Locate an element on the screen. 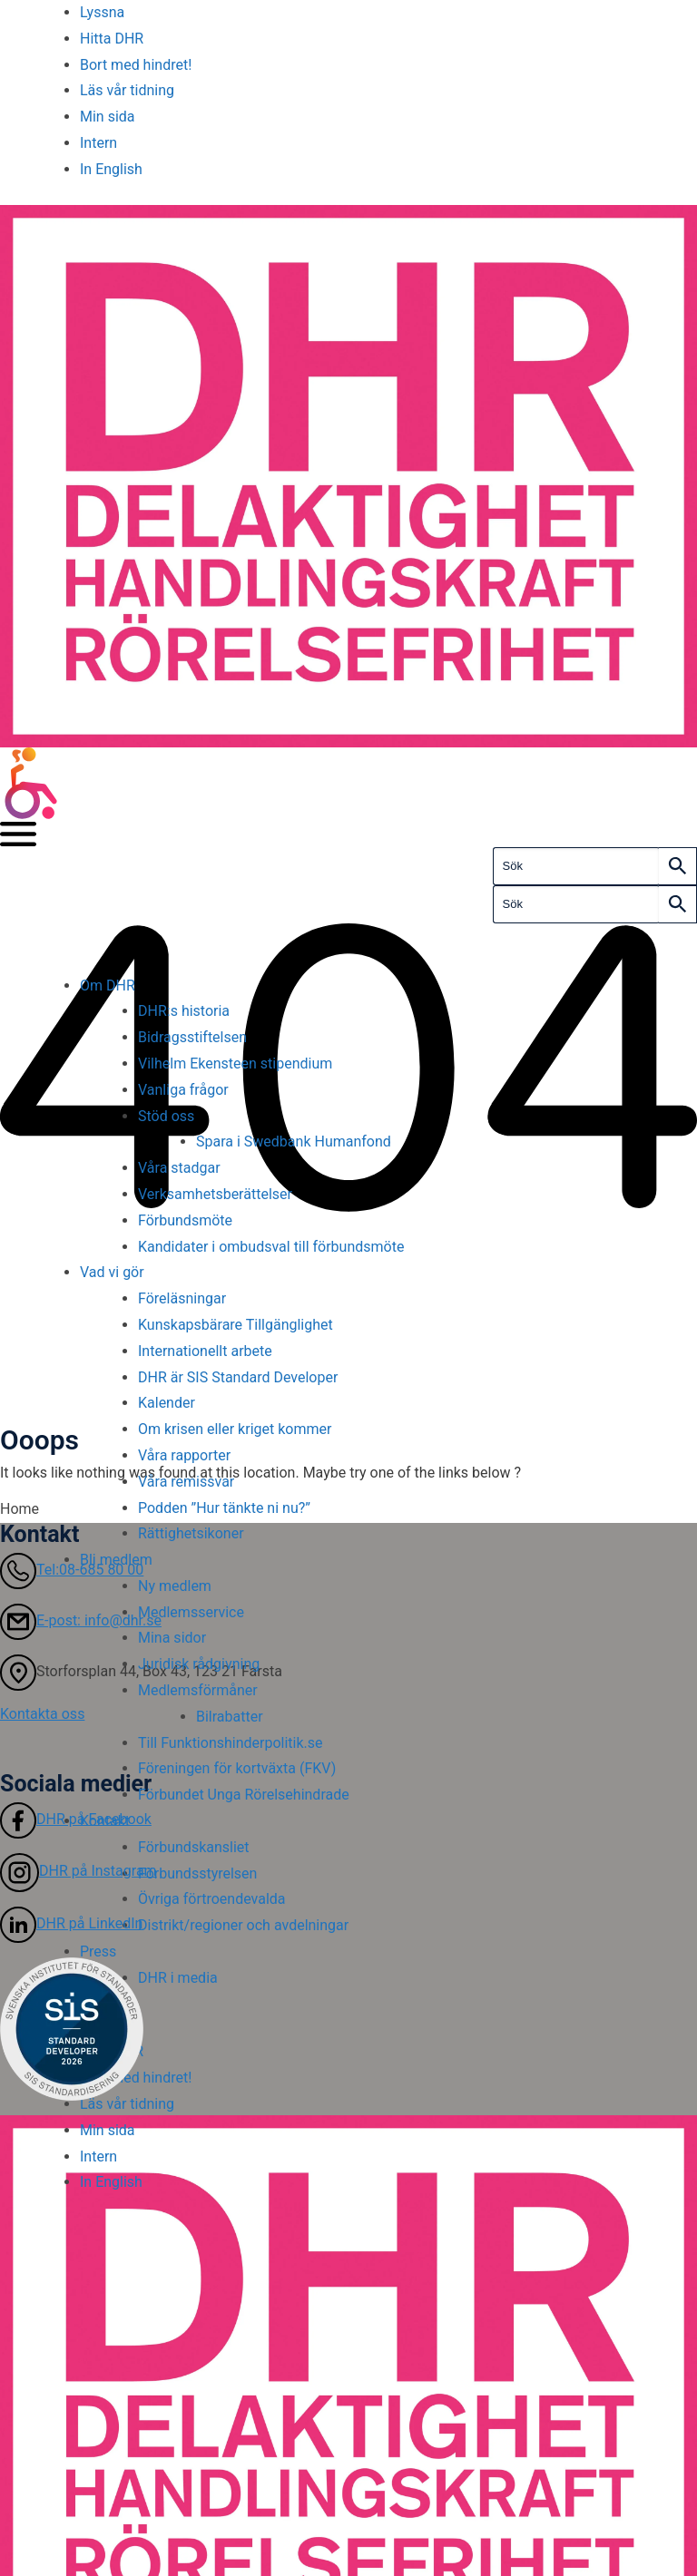  Hitta DHR is located at coordinates (111, 38).